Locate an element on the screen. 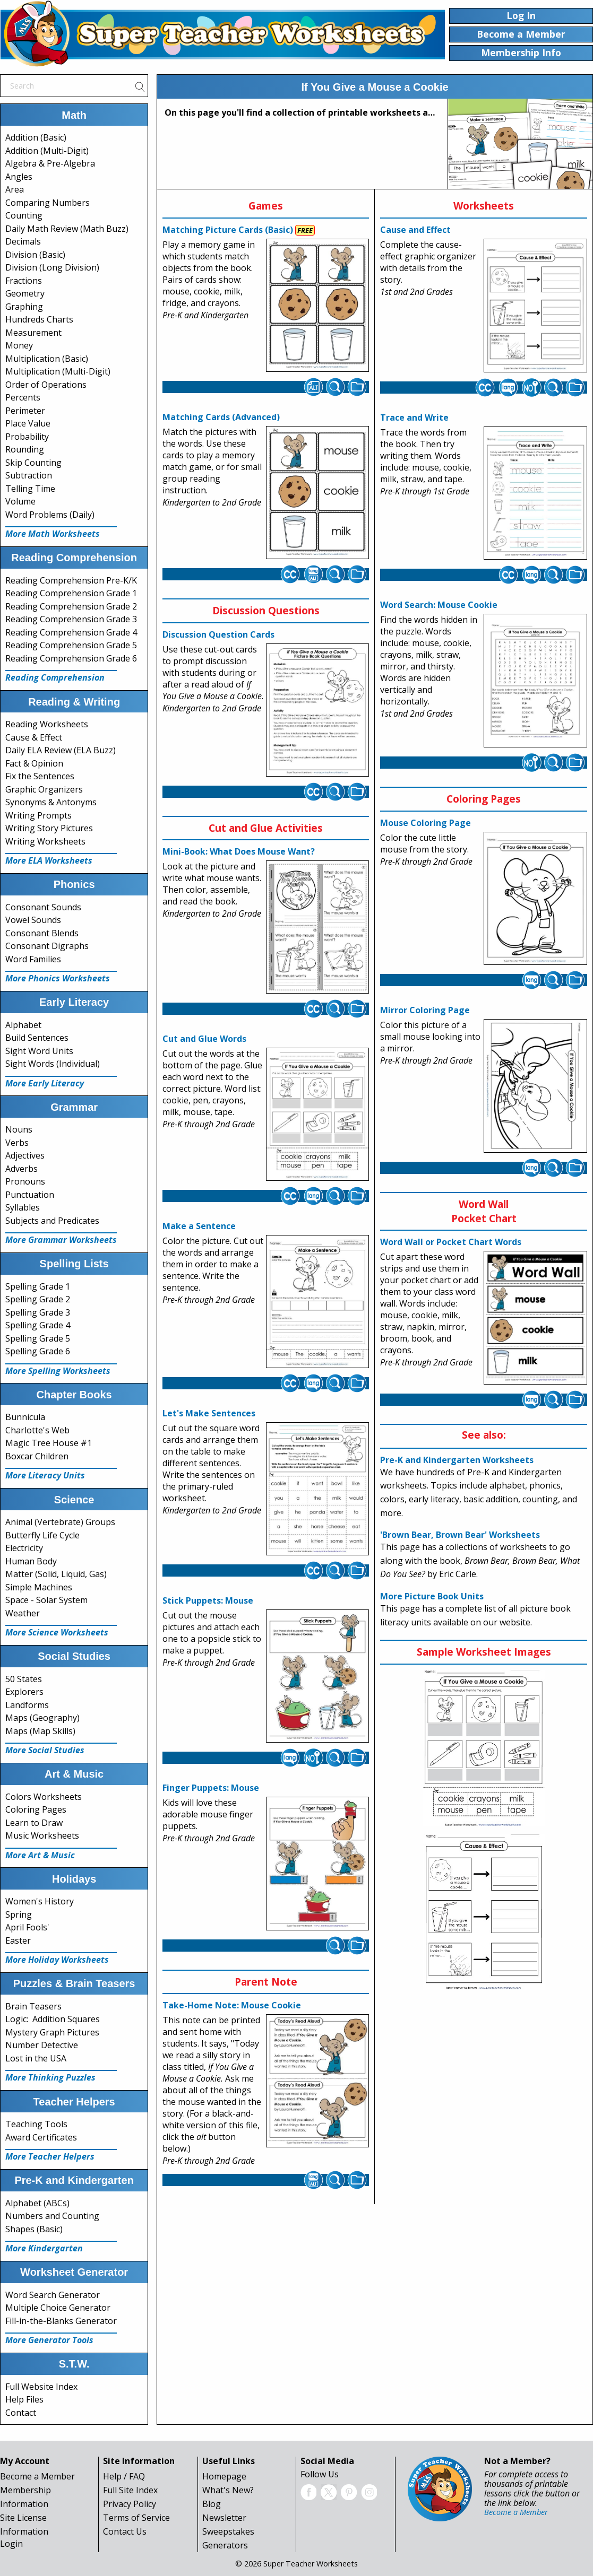 The image size is (593, 2576). Fact & Opinion is located at coordinates (34, 763).